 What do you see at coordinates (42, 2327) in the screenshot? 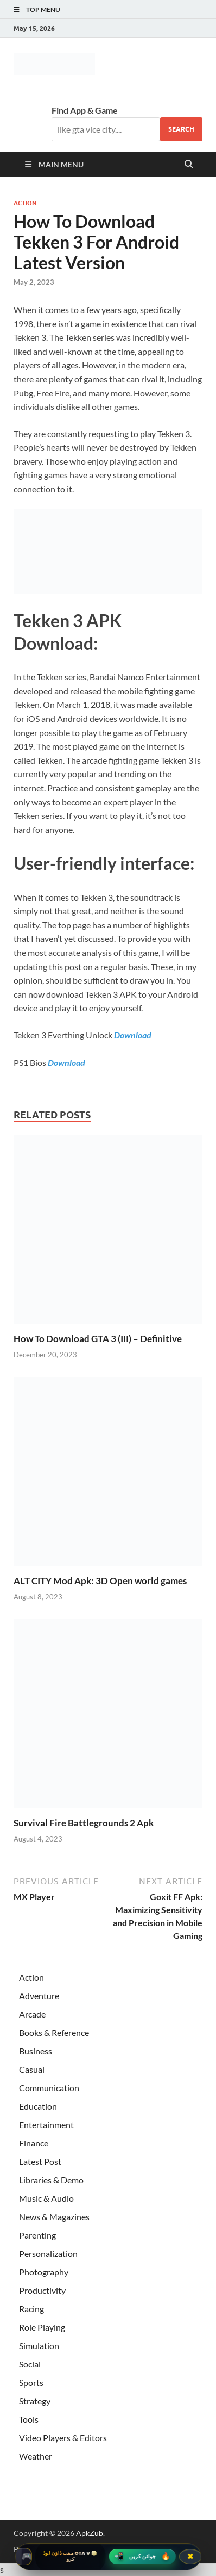
I see `Role Playing` at bounding box center [42, 2327].